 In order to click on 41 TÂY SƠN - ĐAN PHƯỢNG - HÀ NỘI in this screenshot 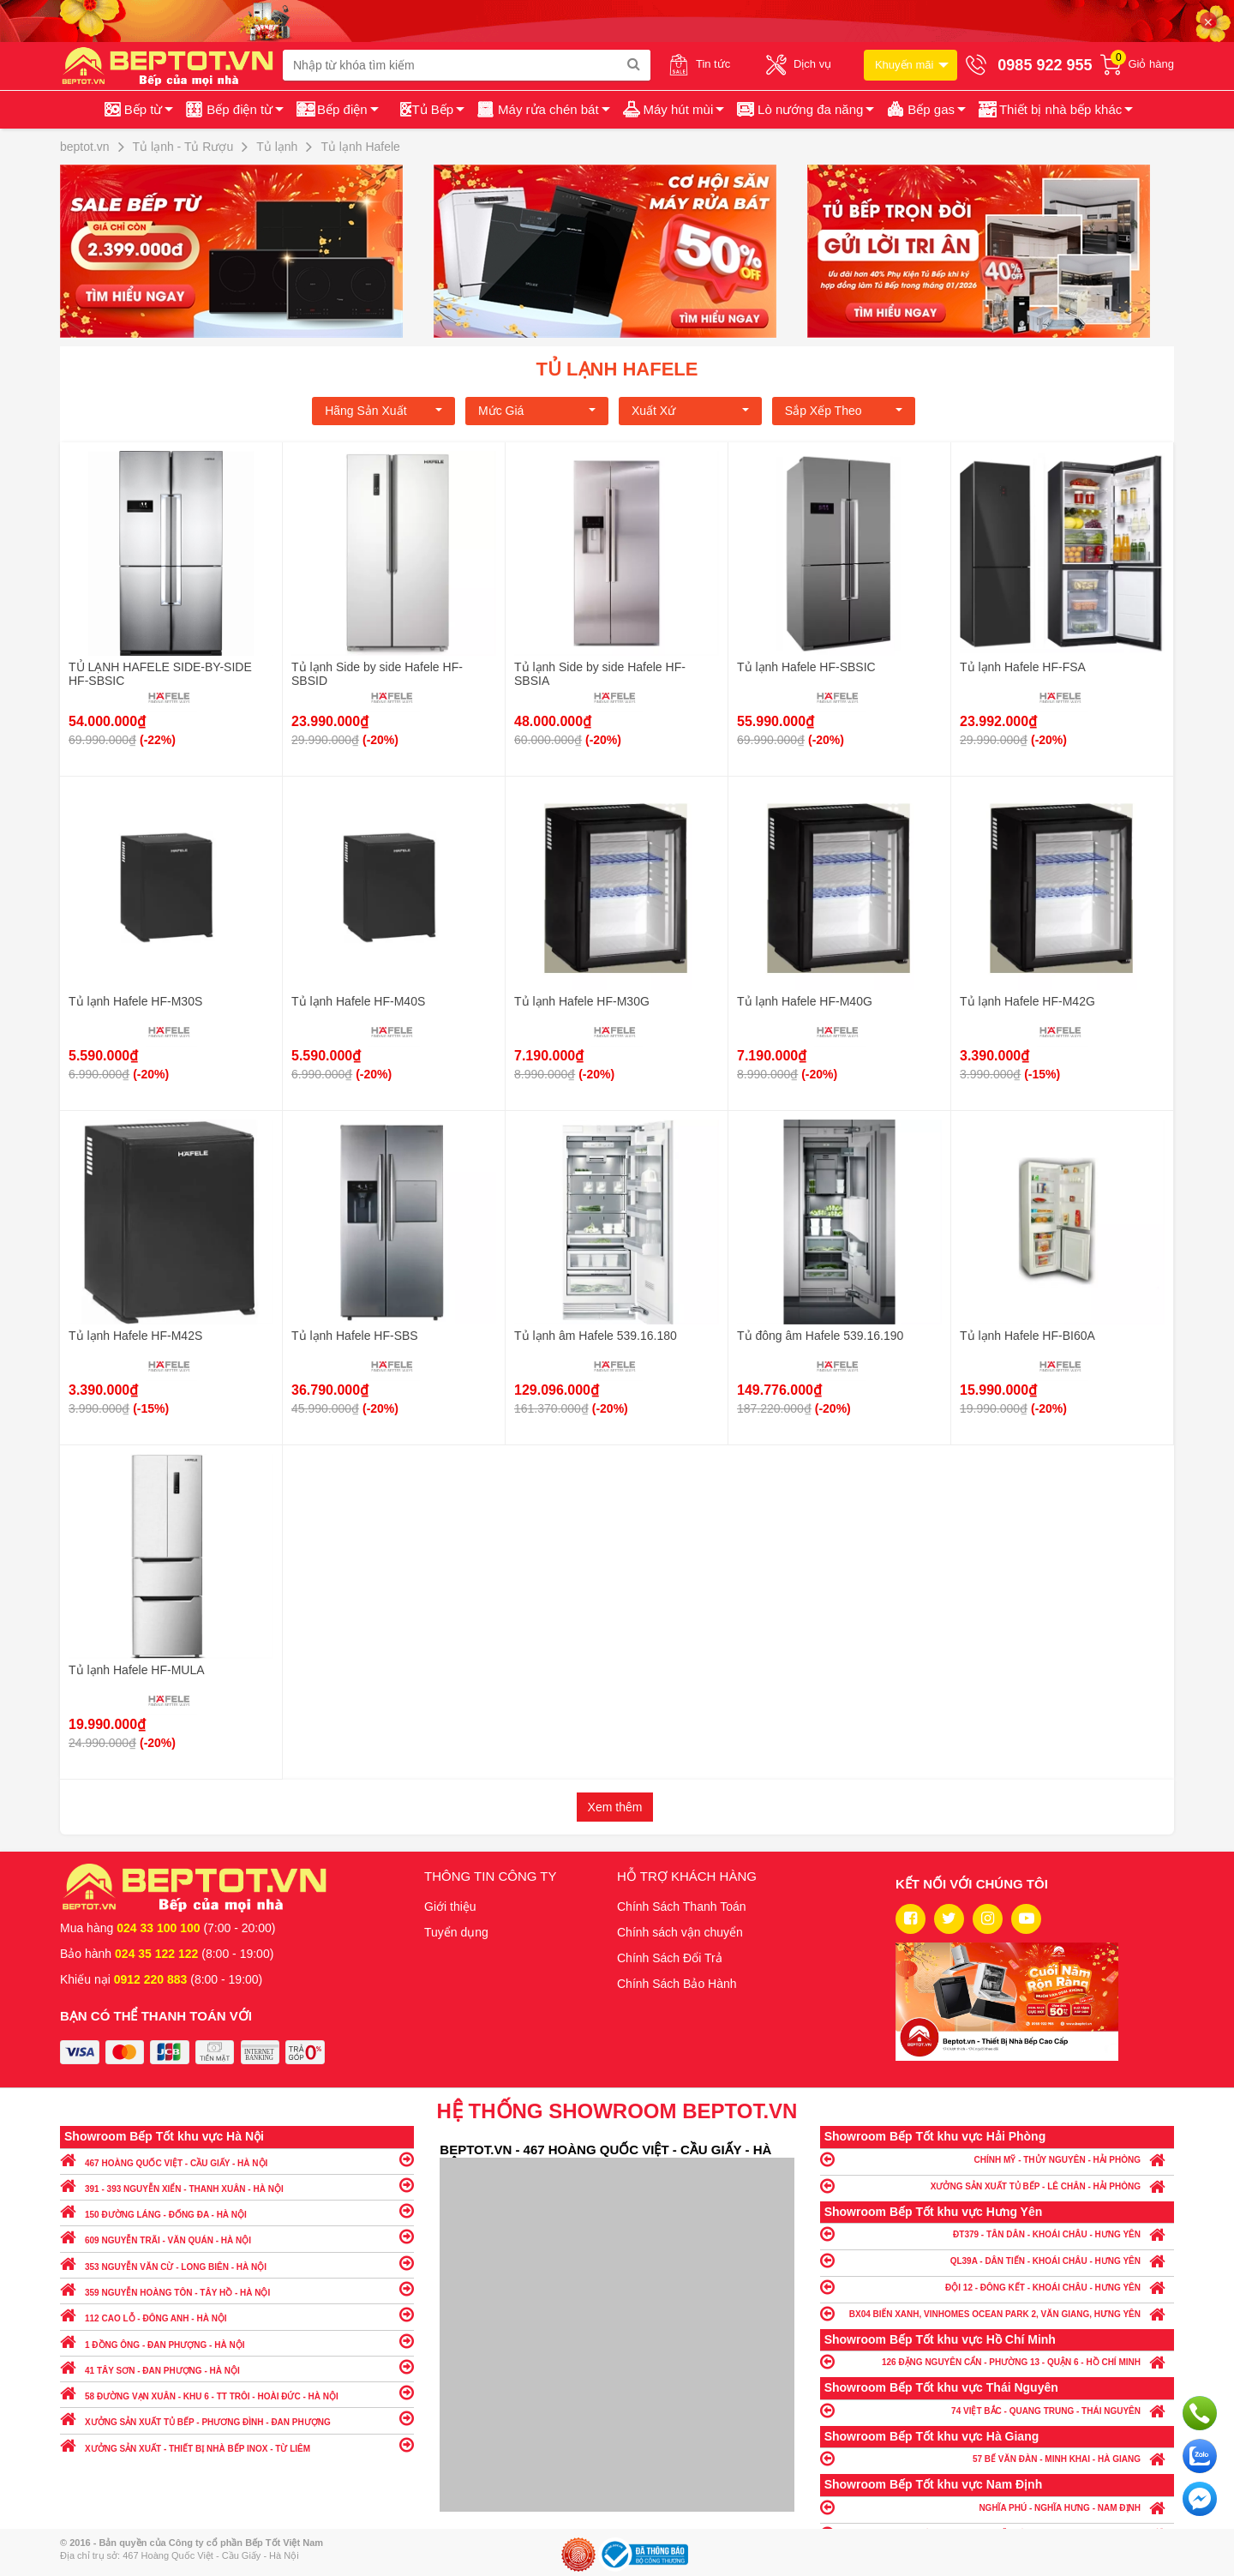, I will do `click(237, 2366)`.